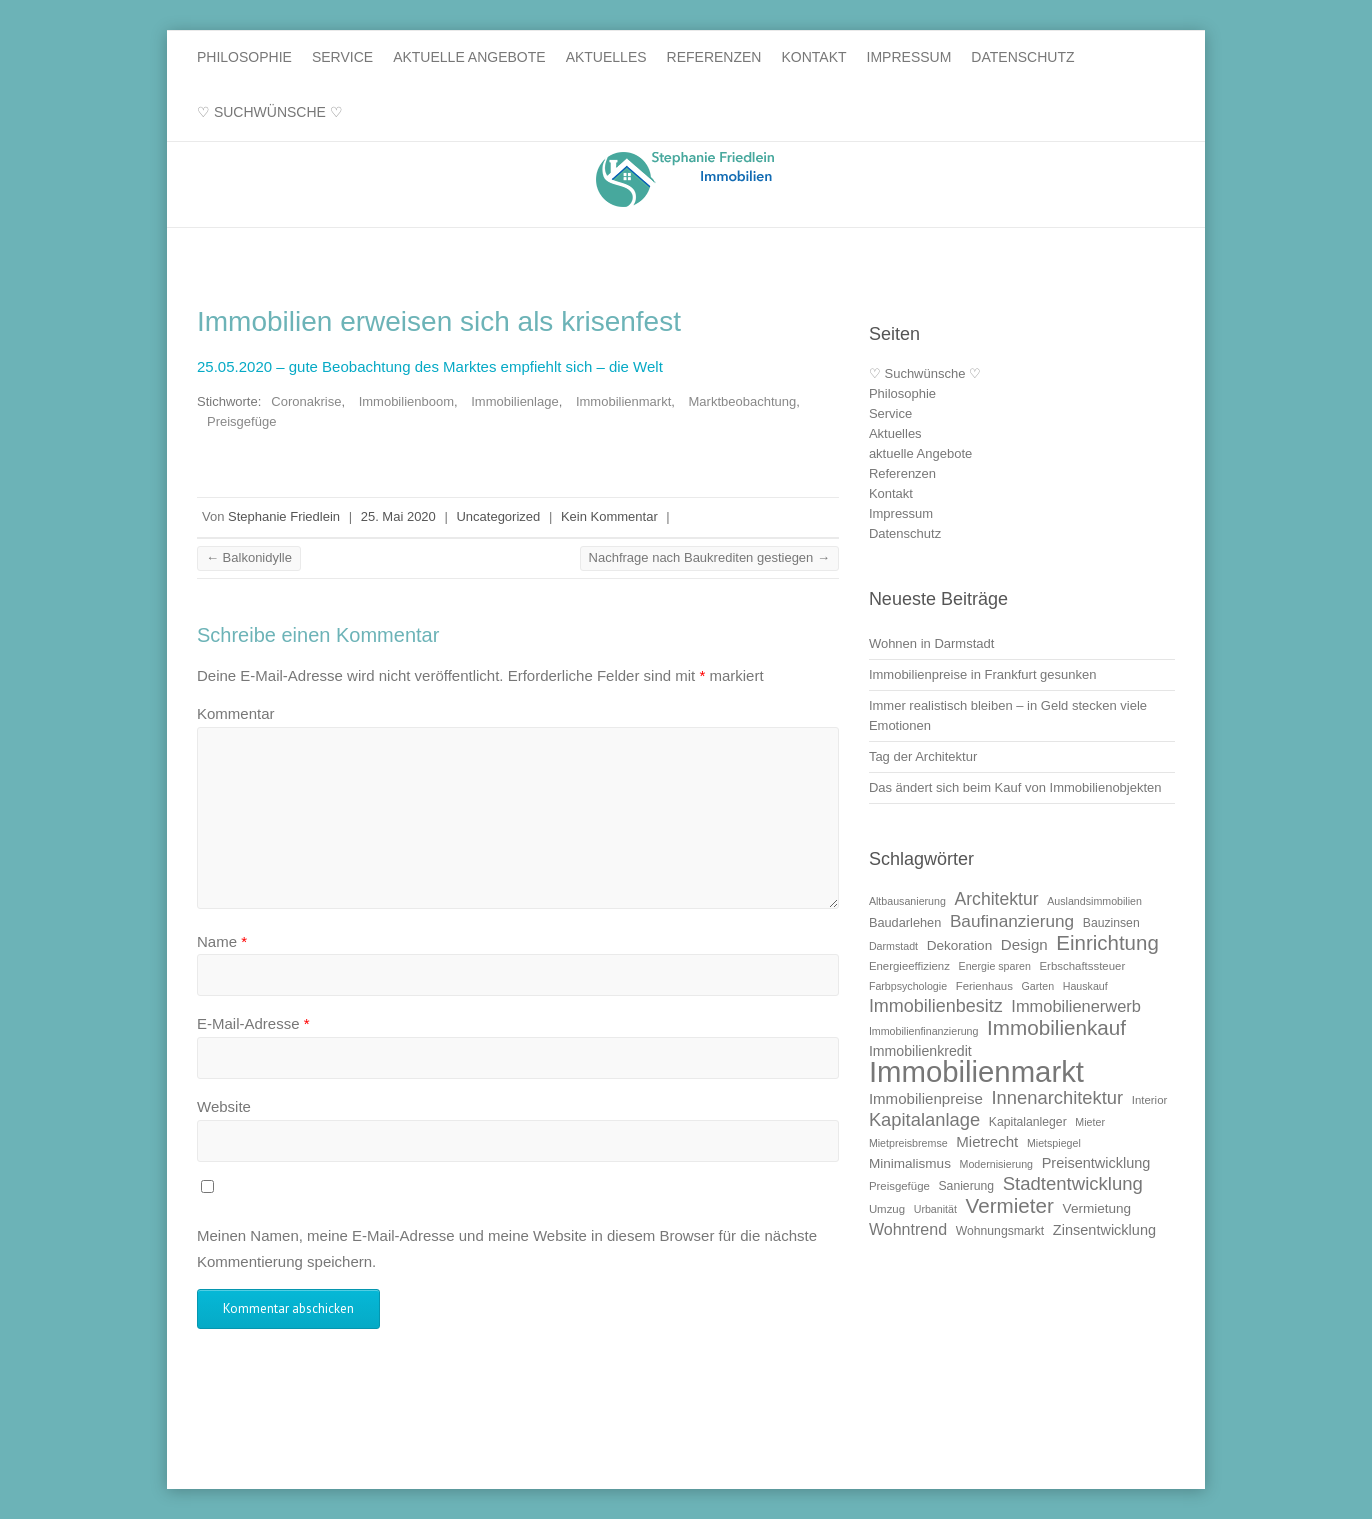  I want to click on Marktbeobachtung, so click(743, 401).